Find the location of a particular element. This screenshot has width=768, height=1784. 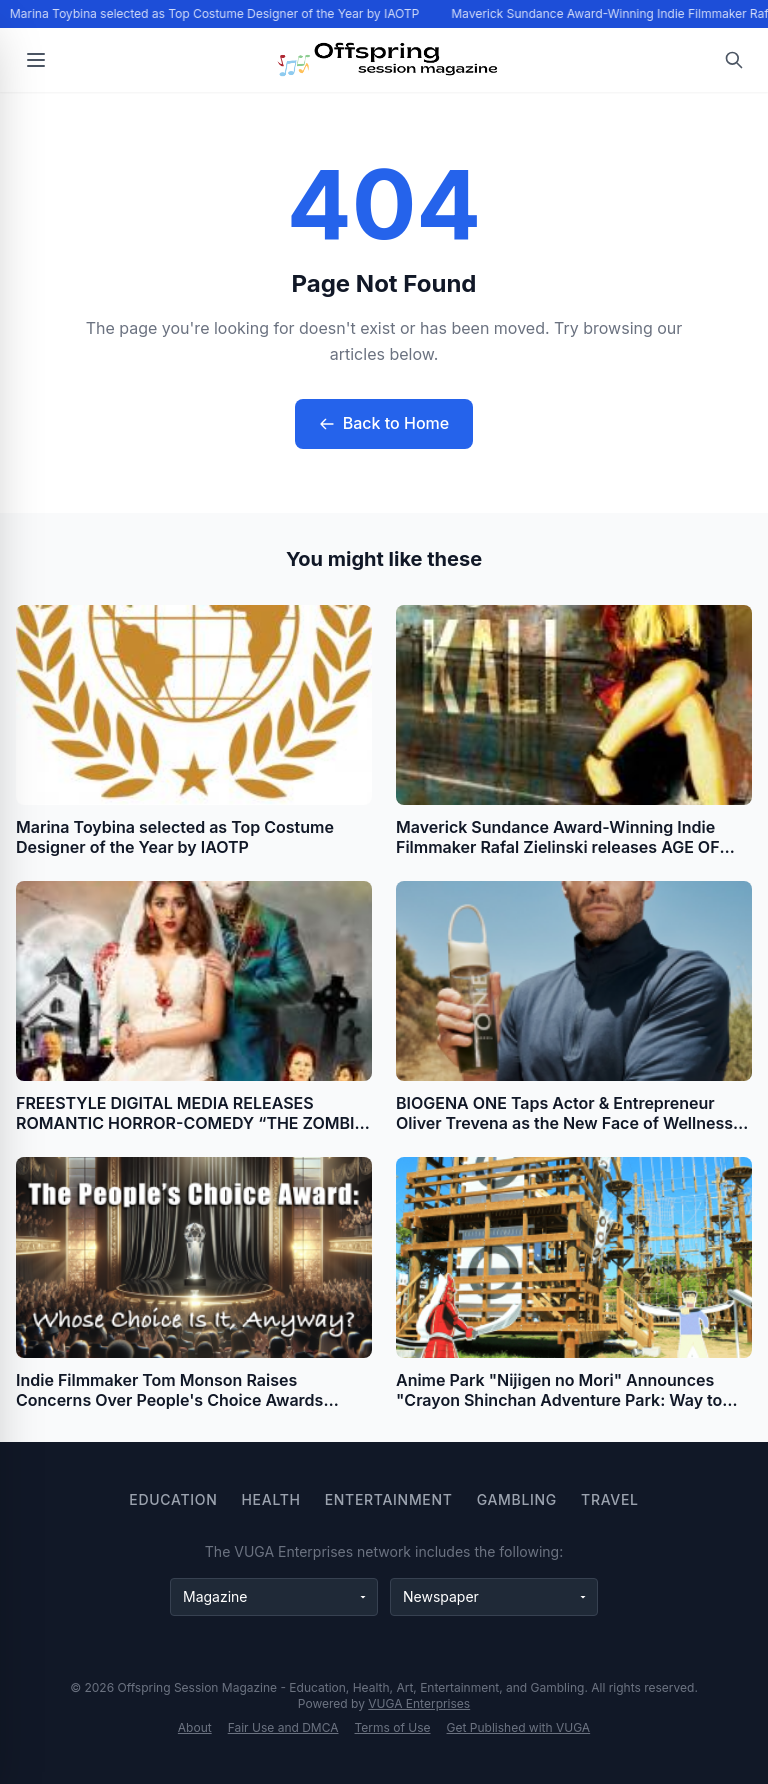

Travel is located at coordinates (610, 1499).